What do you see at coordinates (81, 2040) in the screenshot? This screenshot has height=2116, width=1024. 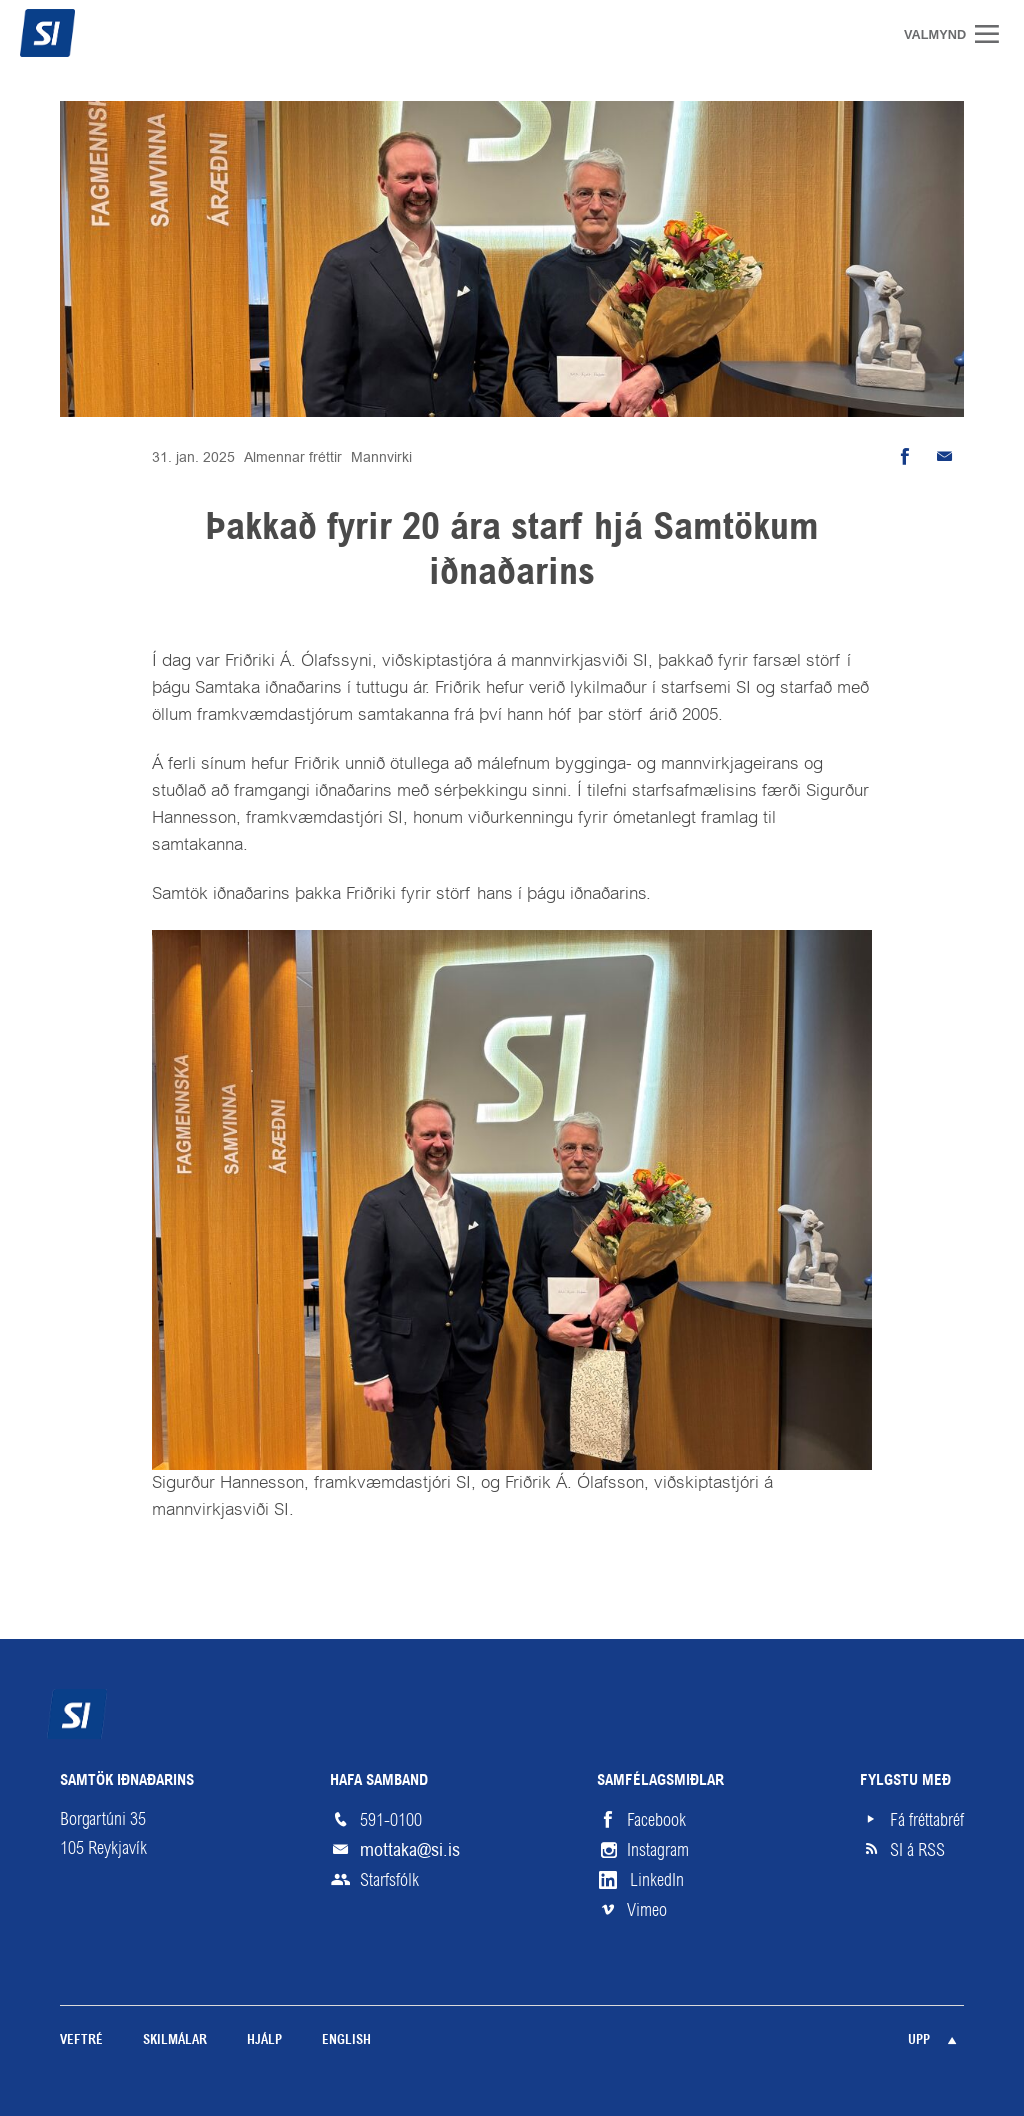 I see `Veftré` at bounding box center [81, 2040].